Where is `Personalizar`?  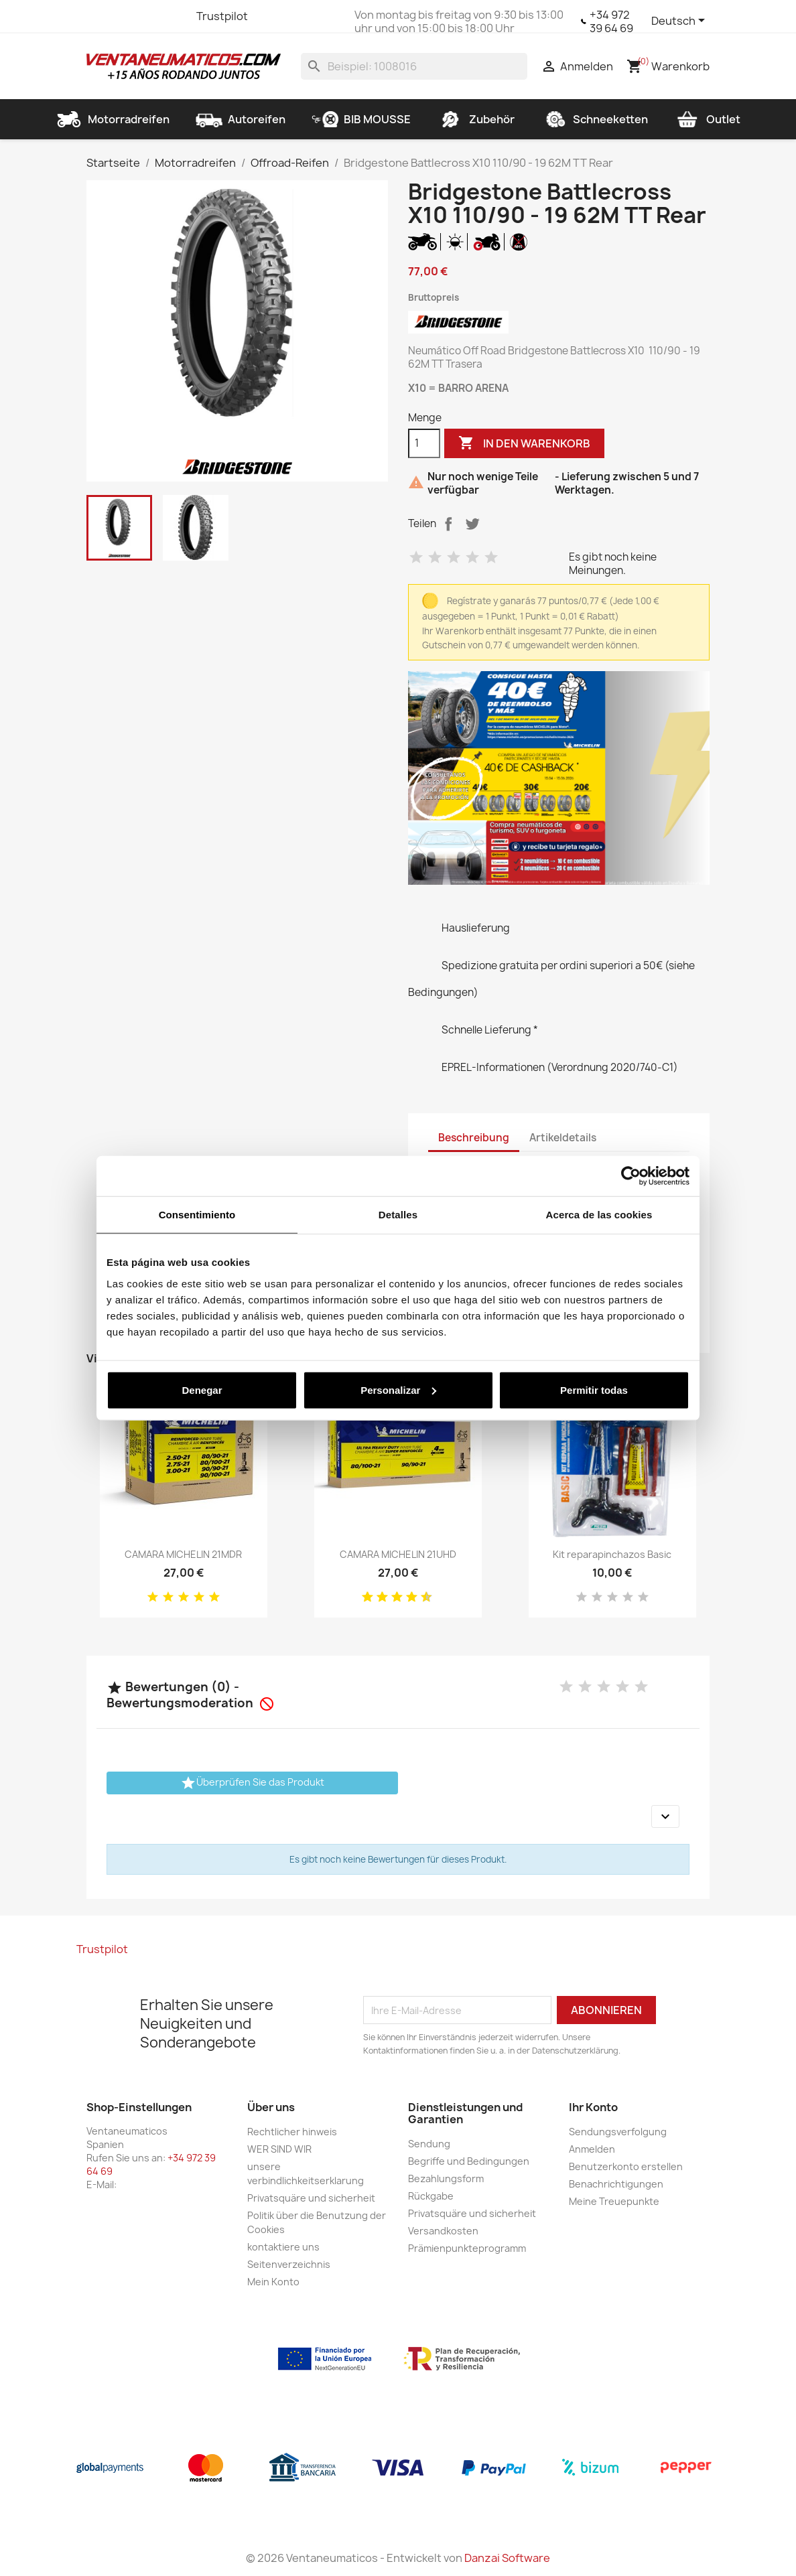 Personalizar is located at coordinates (398, 1389).